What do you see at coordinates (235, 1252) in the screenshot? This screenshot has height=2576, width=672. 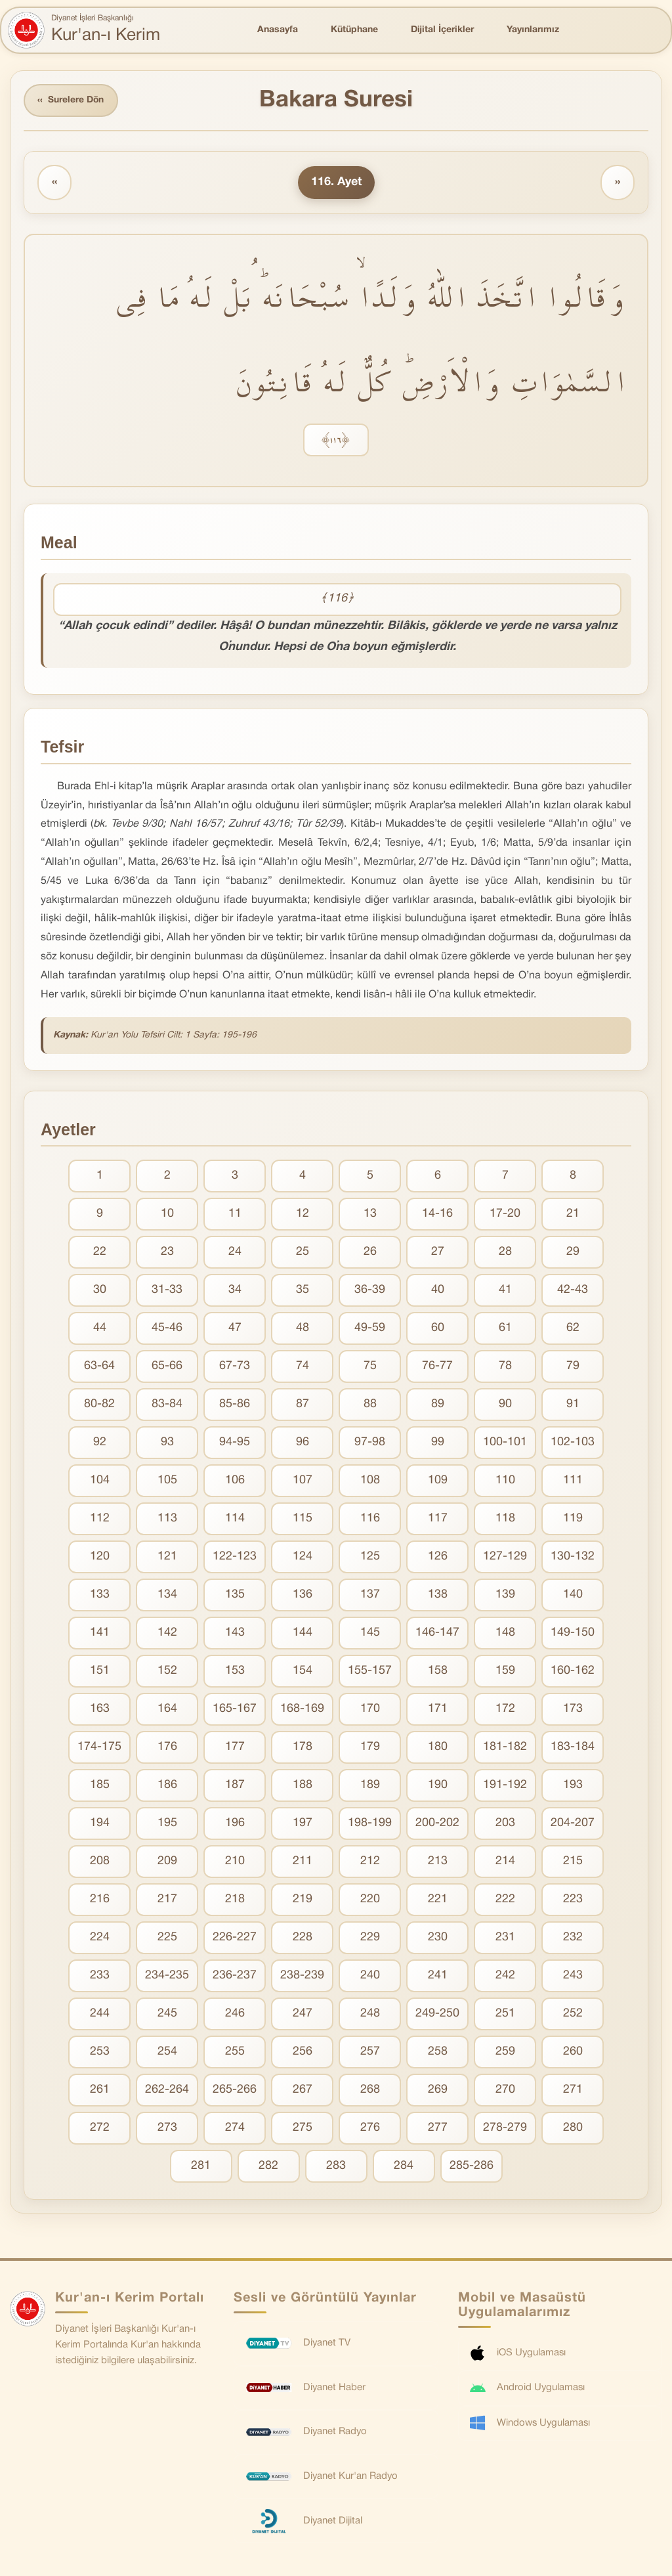 I see `24` at bounding box center [235, 1252].